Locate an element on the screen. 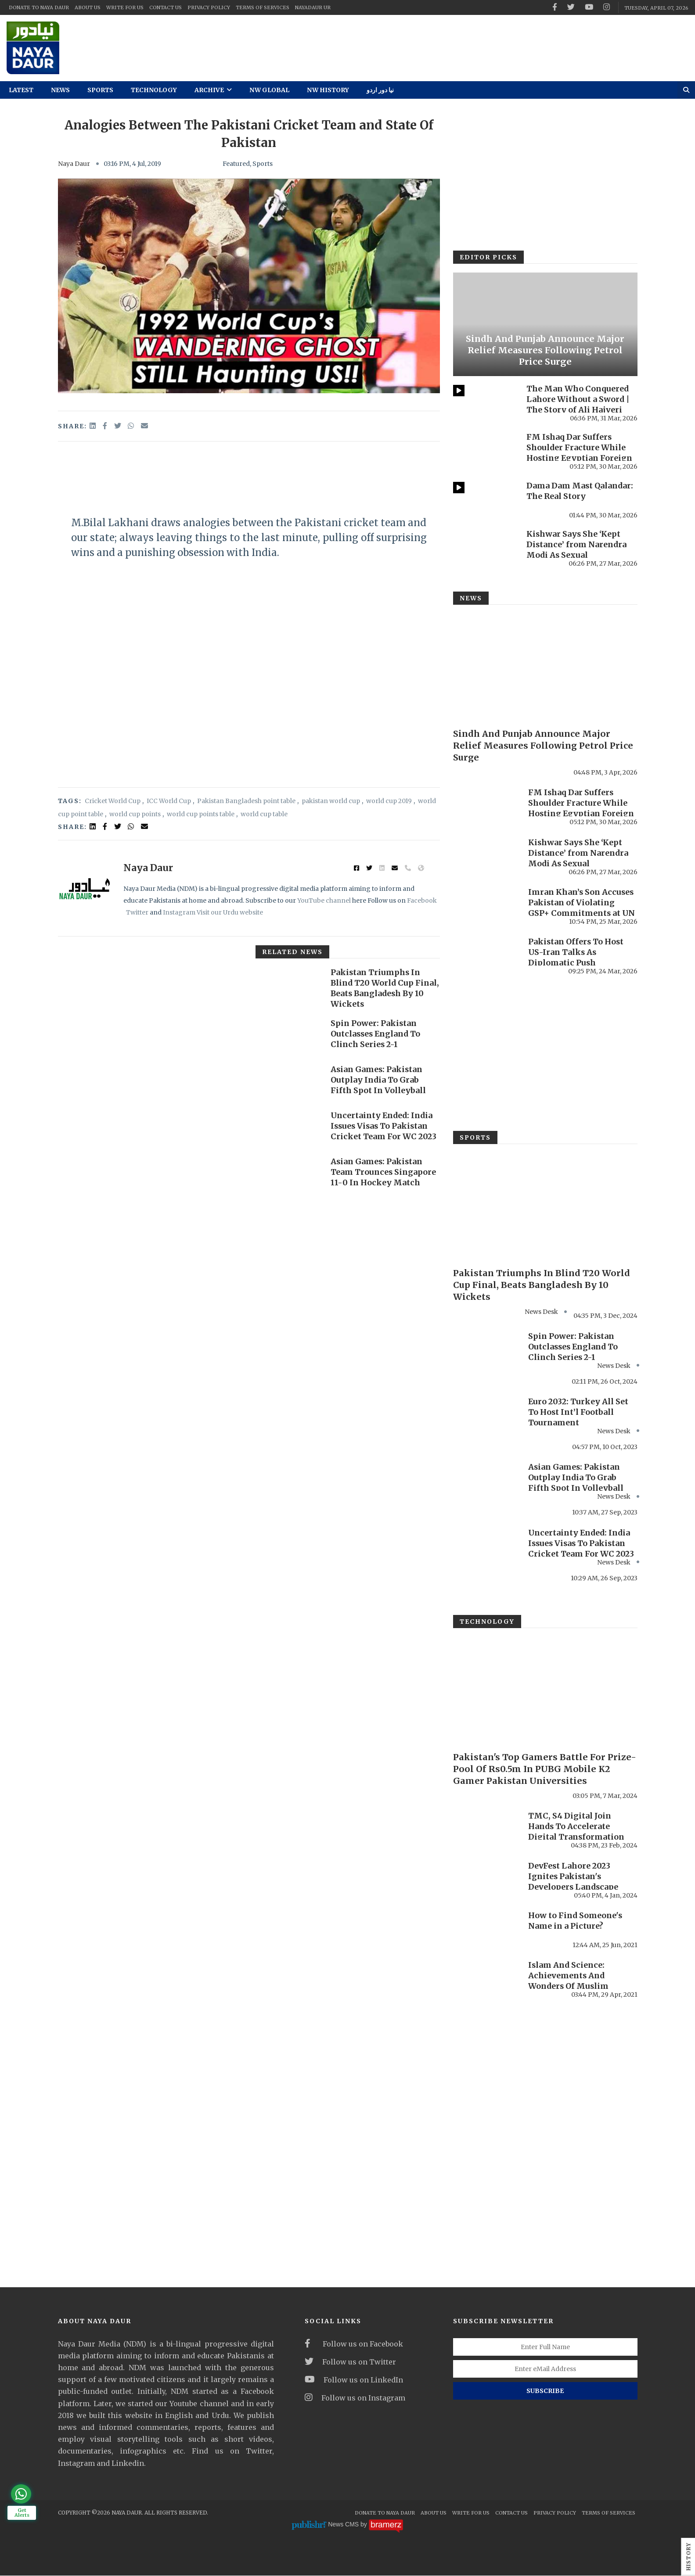 This screenshot has height=2576, width=695. Follow us on Twitter is located at coordinates (350, 2362).